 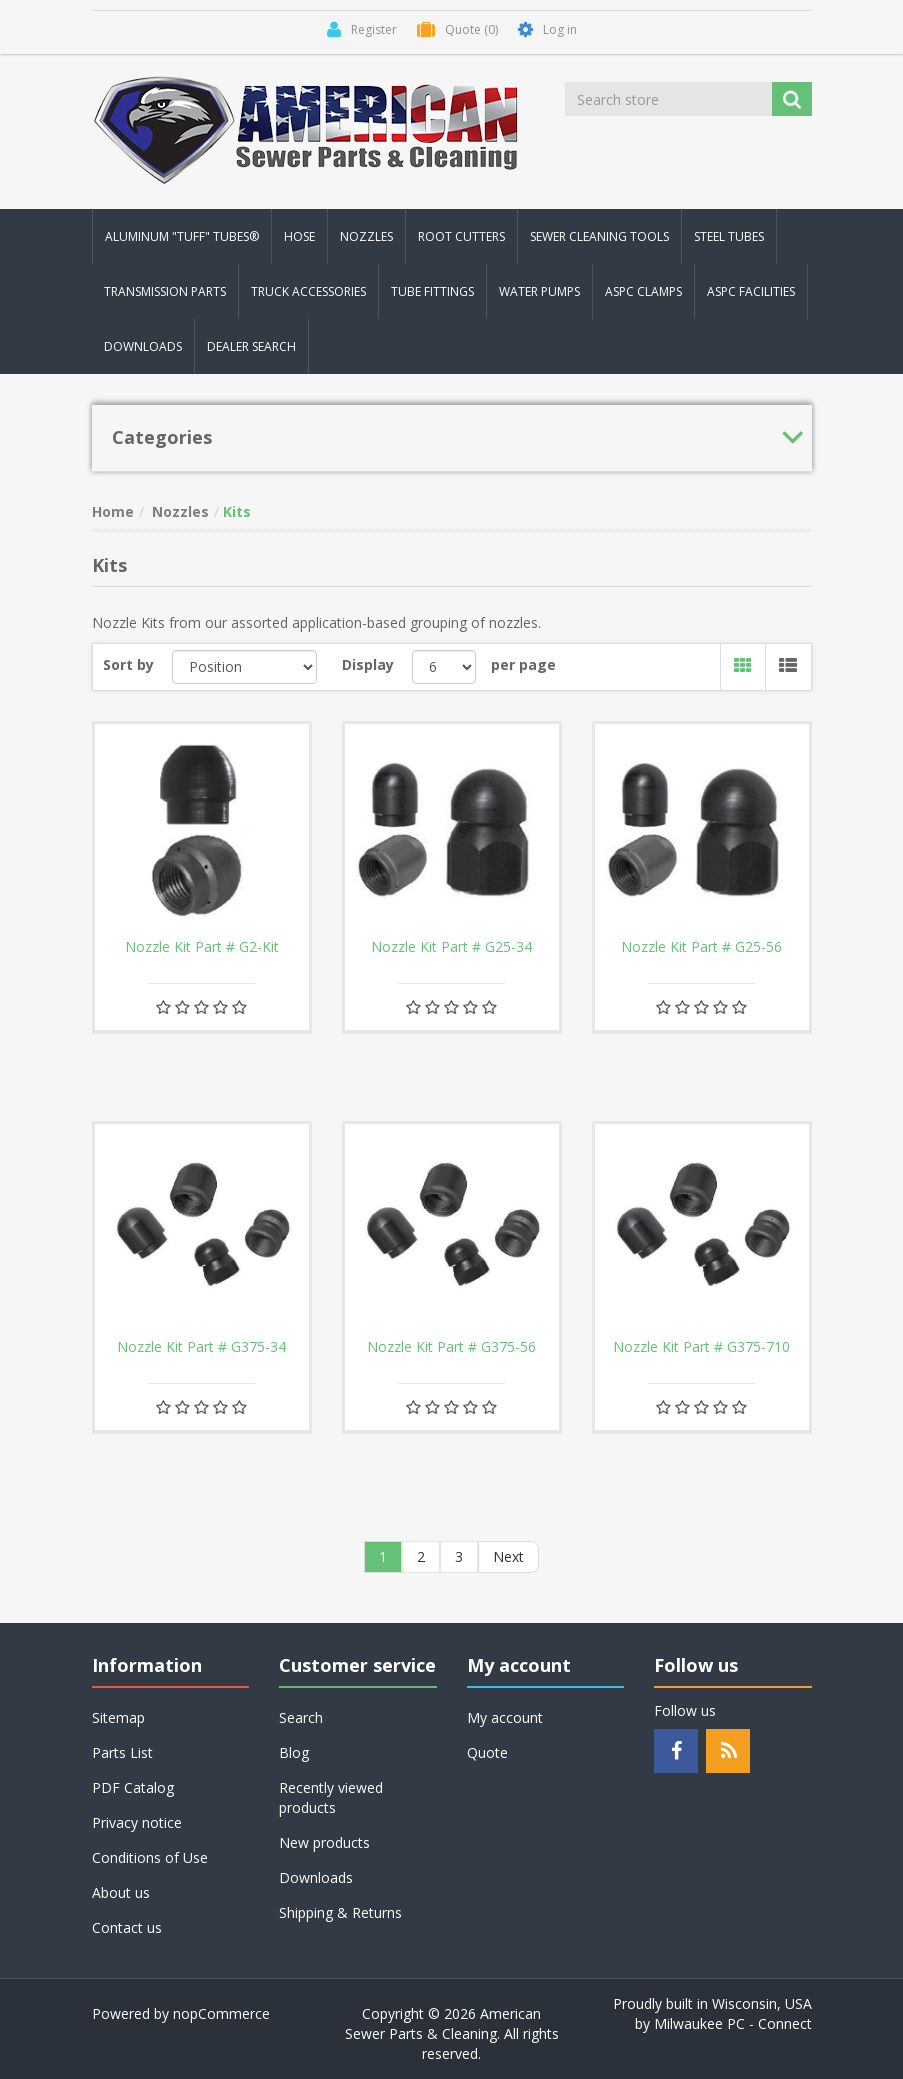 What do you see at coordinates (133, 1787) in the screenshot?
I see `PDF Catalog` at bounding box center [133, 1787].